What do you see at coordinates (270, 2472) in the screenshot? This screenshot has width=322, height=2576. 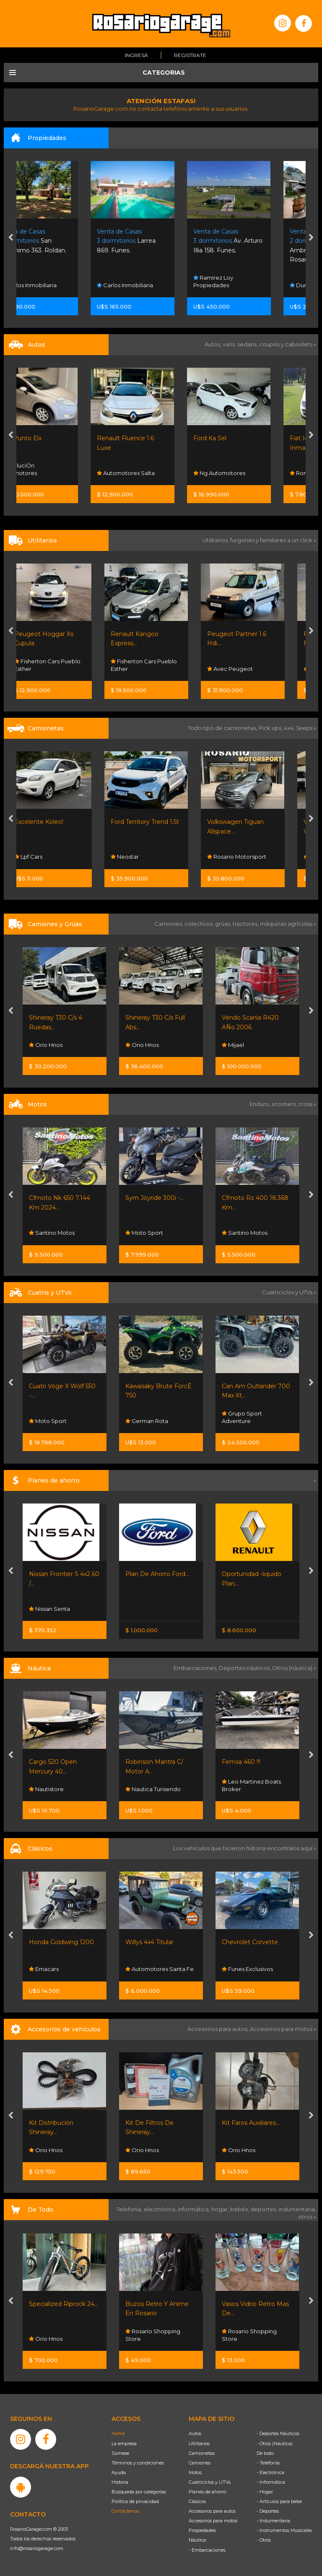 I see `- Electrónica` at bounding box center [270, 2472].